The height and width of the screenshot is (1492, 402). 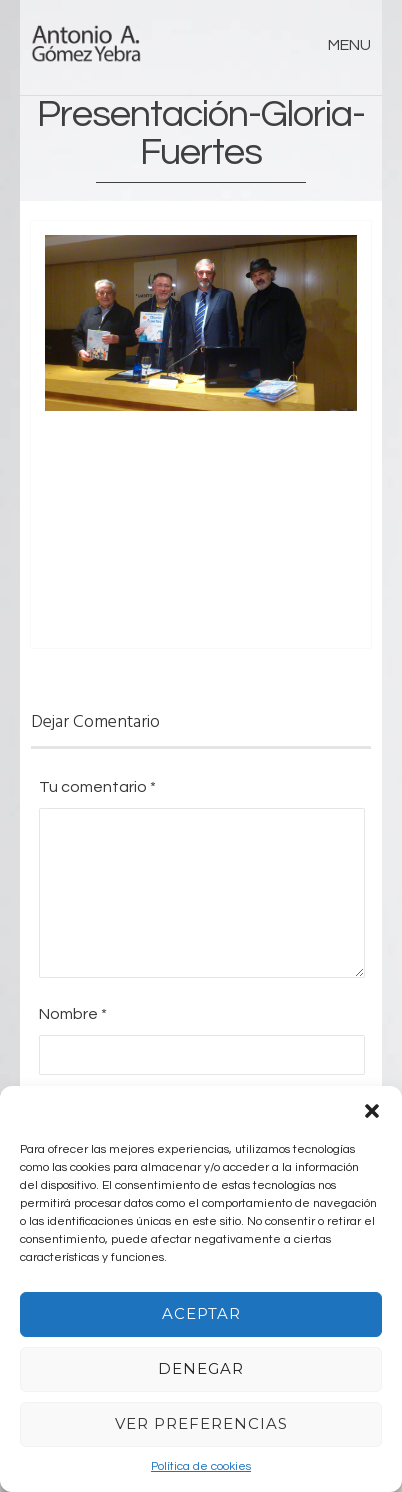 What do you see at coordinates (73, 1014) in the screenshot?
I see `Nombre` at bounding box center [73, 1014].